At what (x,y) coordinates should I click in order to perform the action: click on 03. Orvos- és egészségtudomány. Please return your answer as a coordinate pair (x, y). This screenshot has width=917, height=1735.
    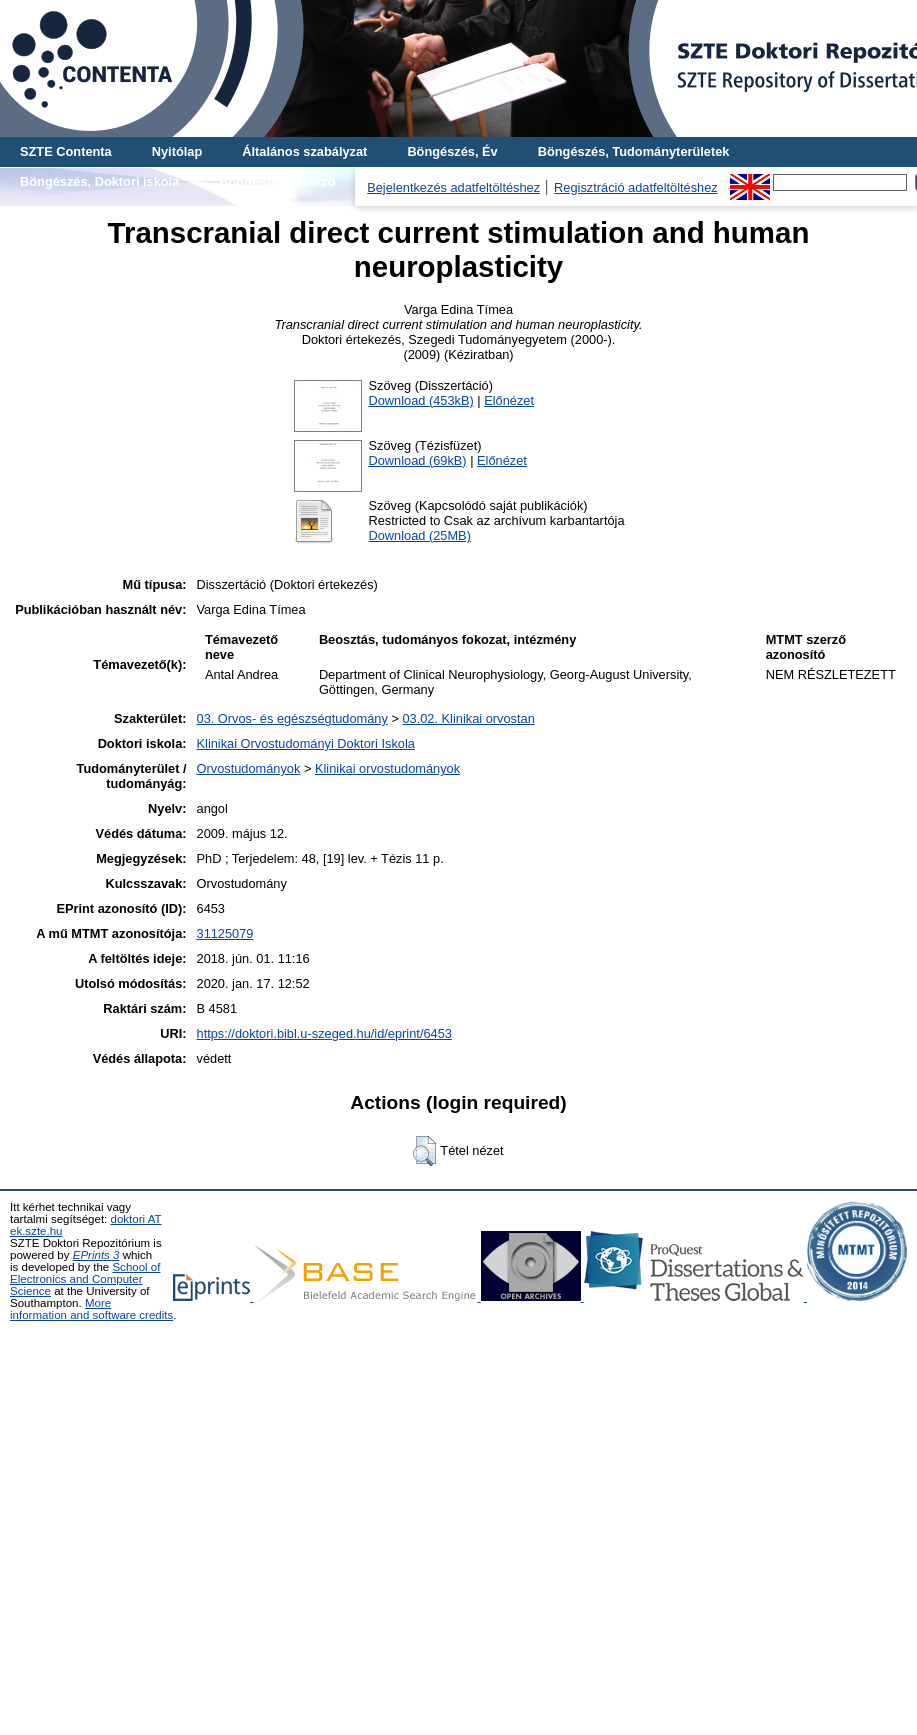
    Looking at the image, I should click on (292, 718).